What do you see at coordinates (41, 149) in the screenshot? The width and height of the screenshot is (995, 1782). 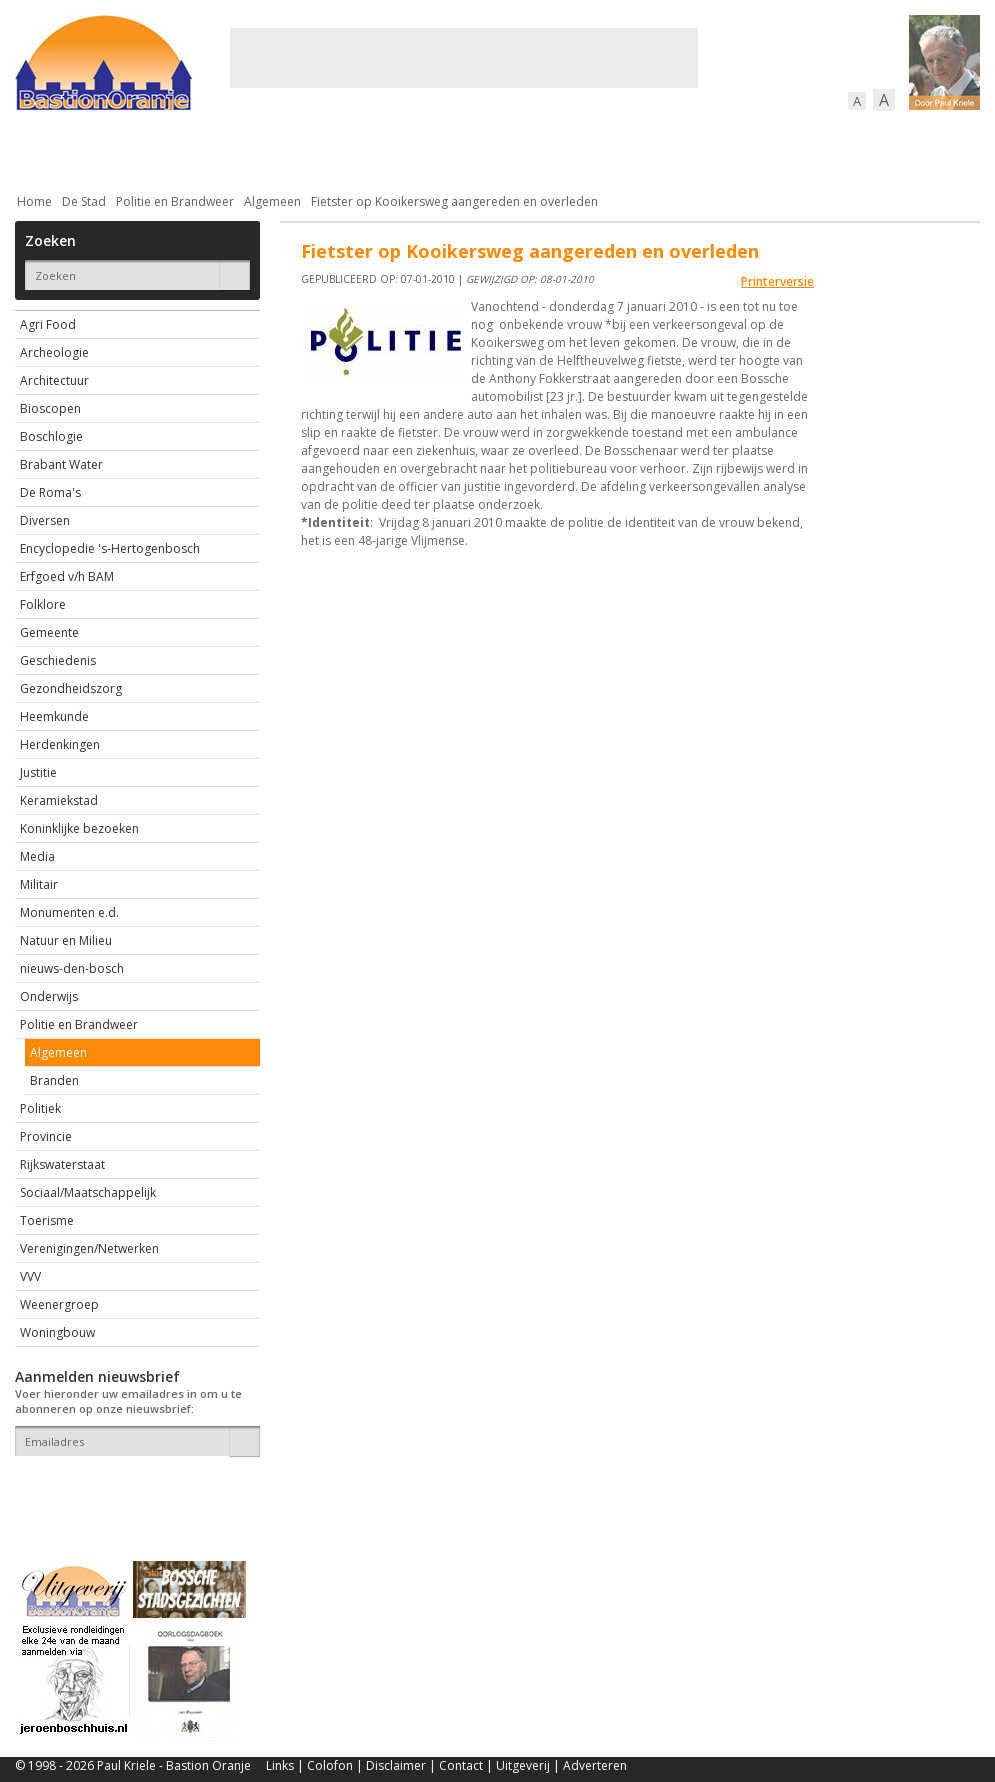 I see `Actueel` at bounding box center [41, 149].